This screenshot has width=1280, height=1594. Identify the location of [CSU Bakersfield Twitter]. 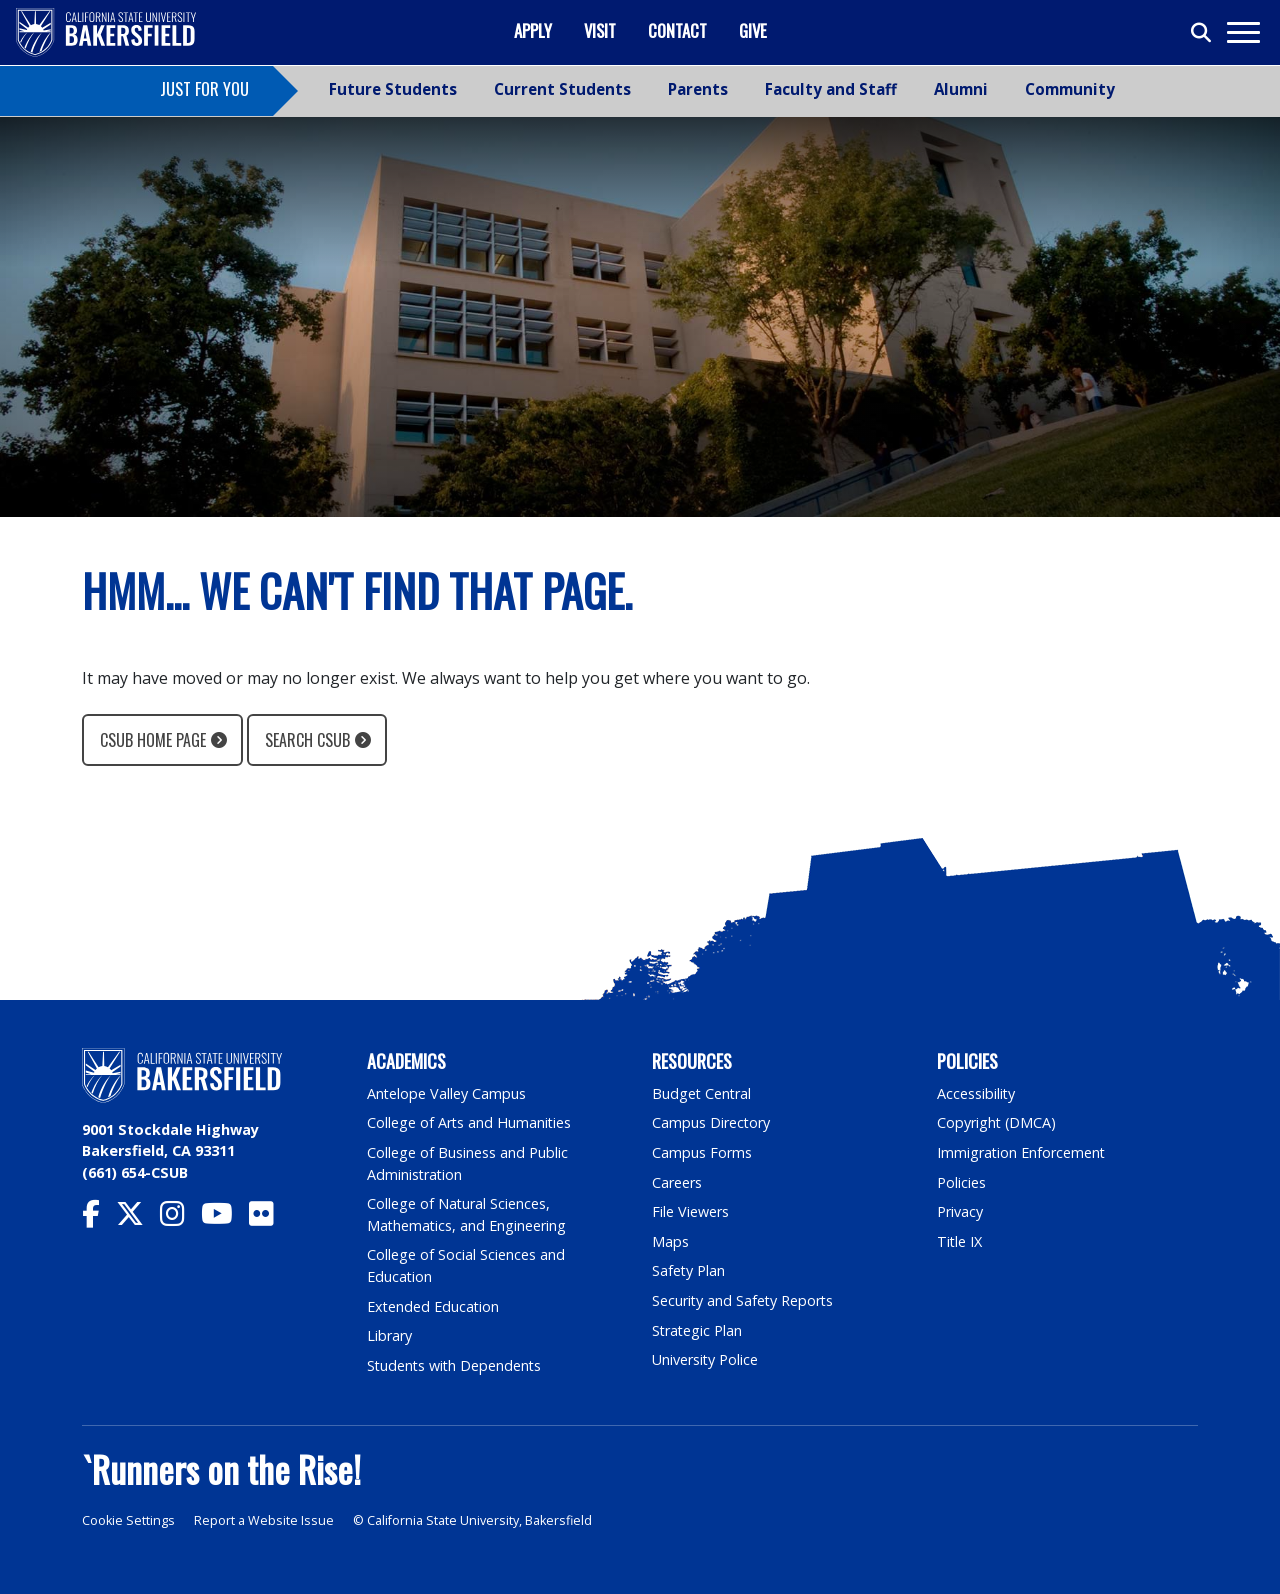
(138, 1218).